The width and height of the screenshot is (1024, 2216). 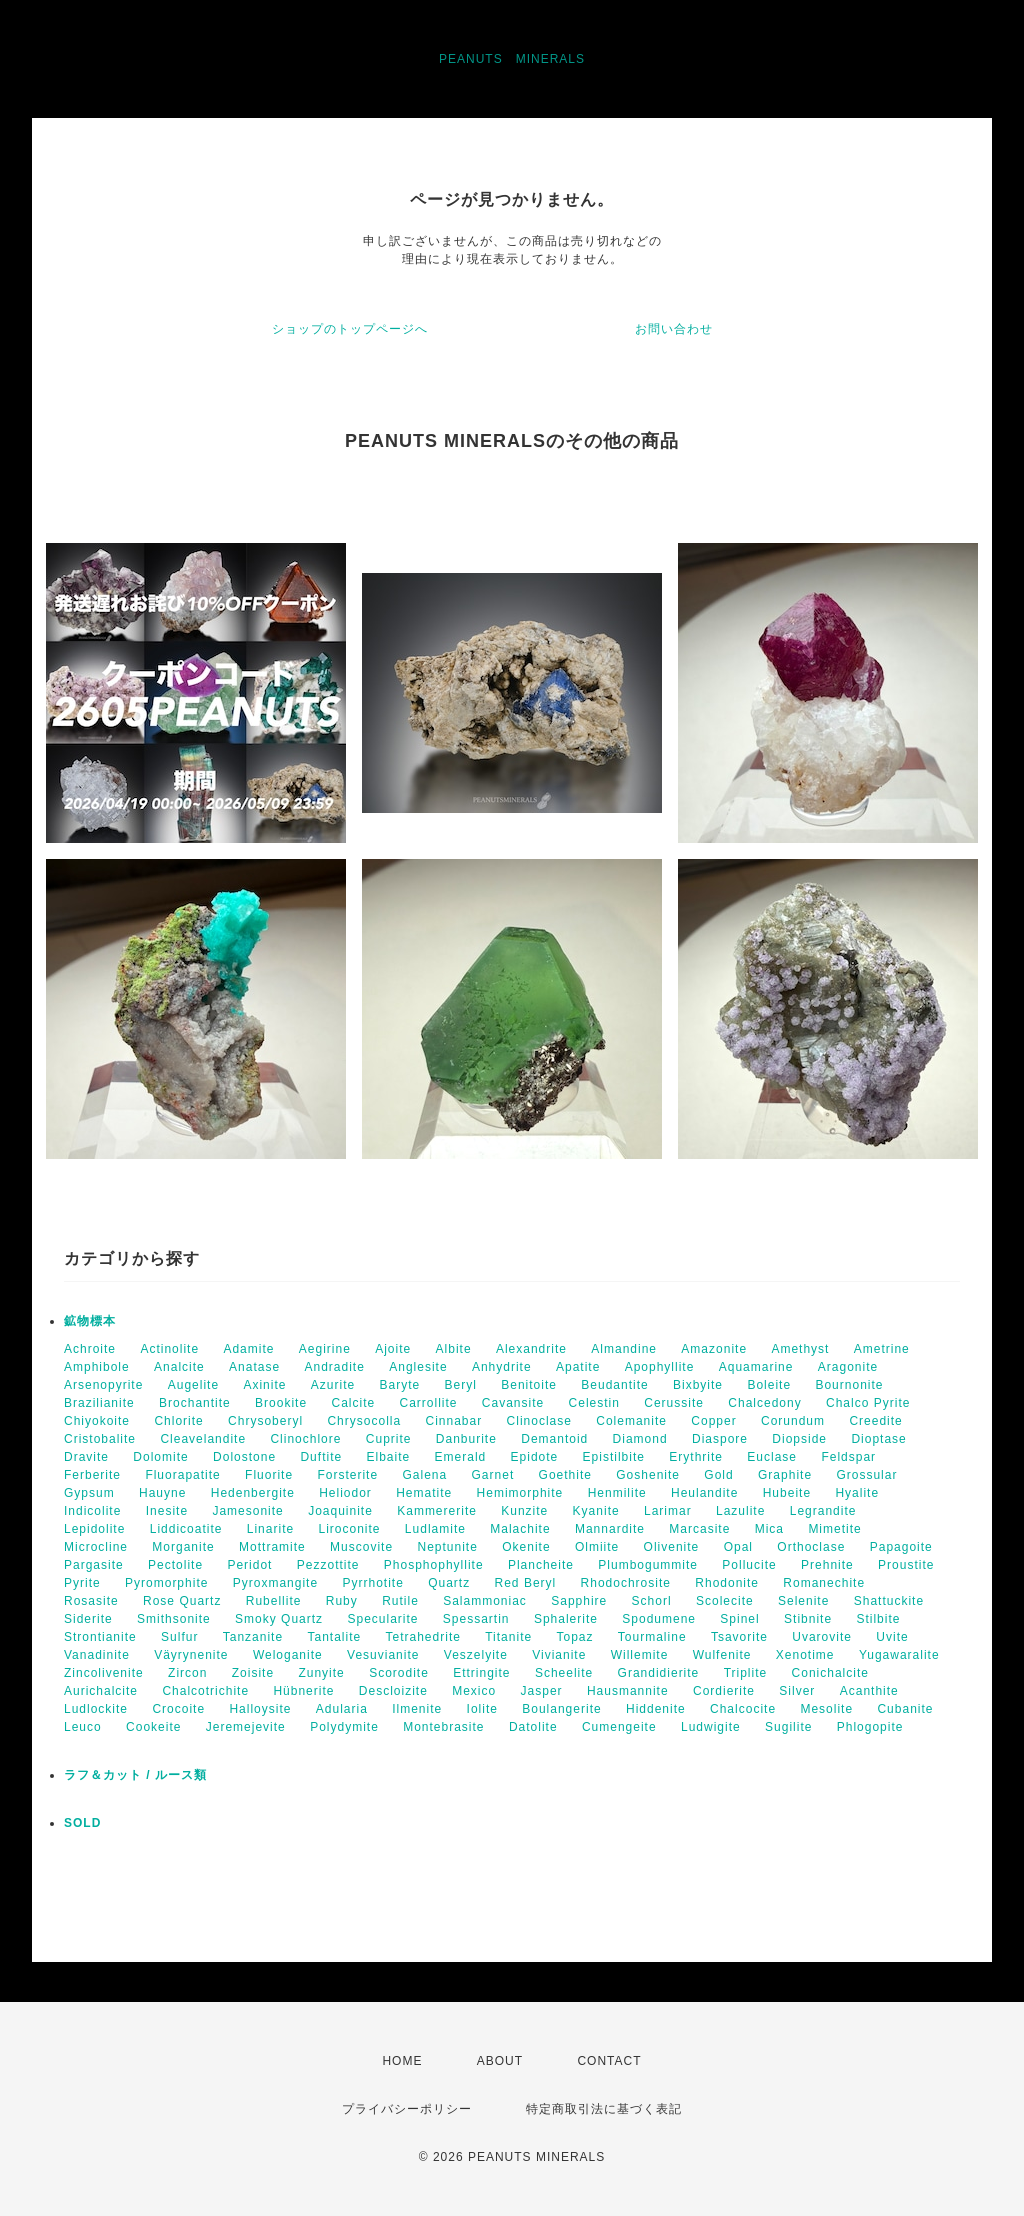 What do you see at coordinates (383, 1655) in the screenshot?
I see `Vesuvianite` at bounding box center [383, 1655].